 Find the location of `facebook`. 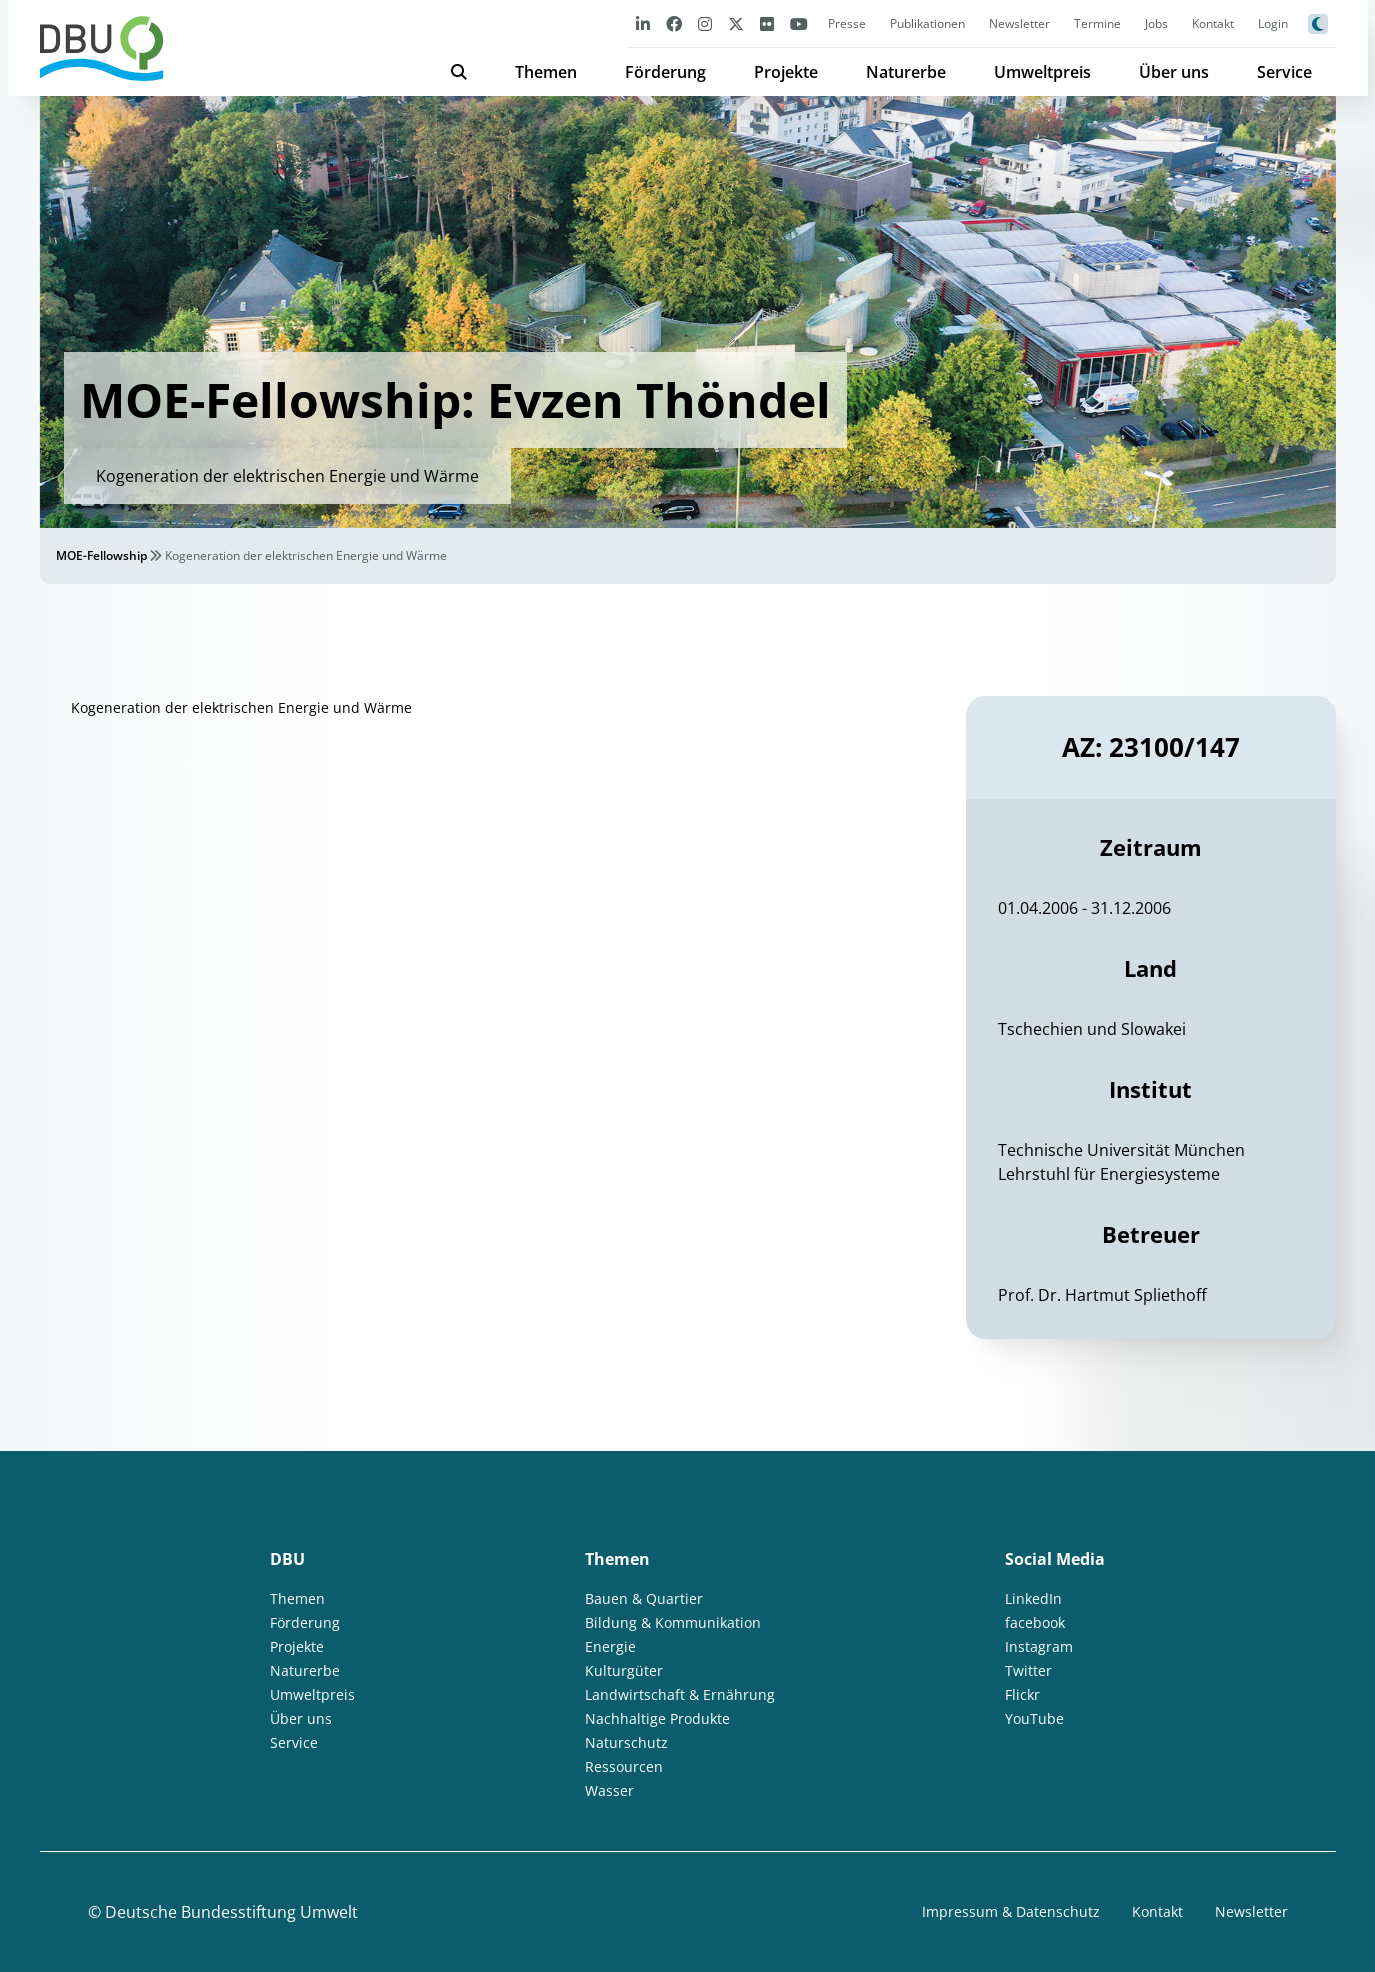

facebook is located at coordinates (1035, 1622).